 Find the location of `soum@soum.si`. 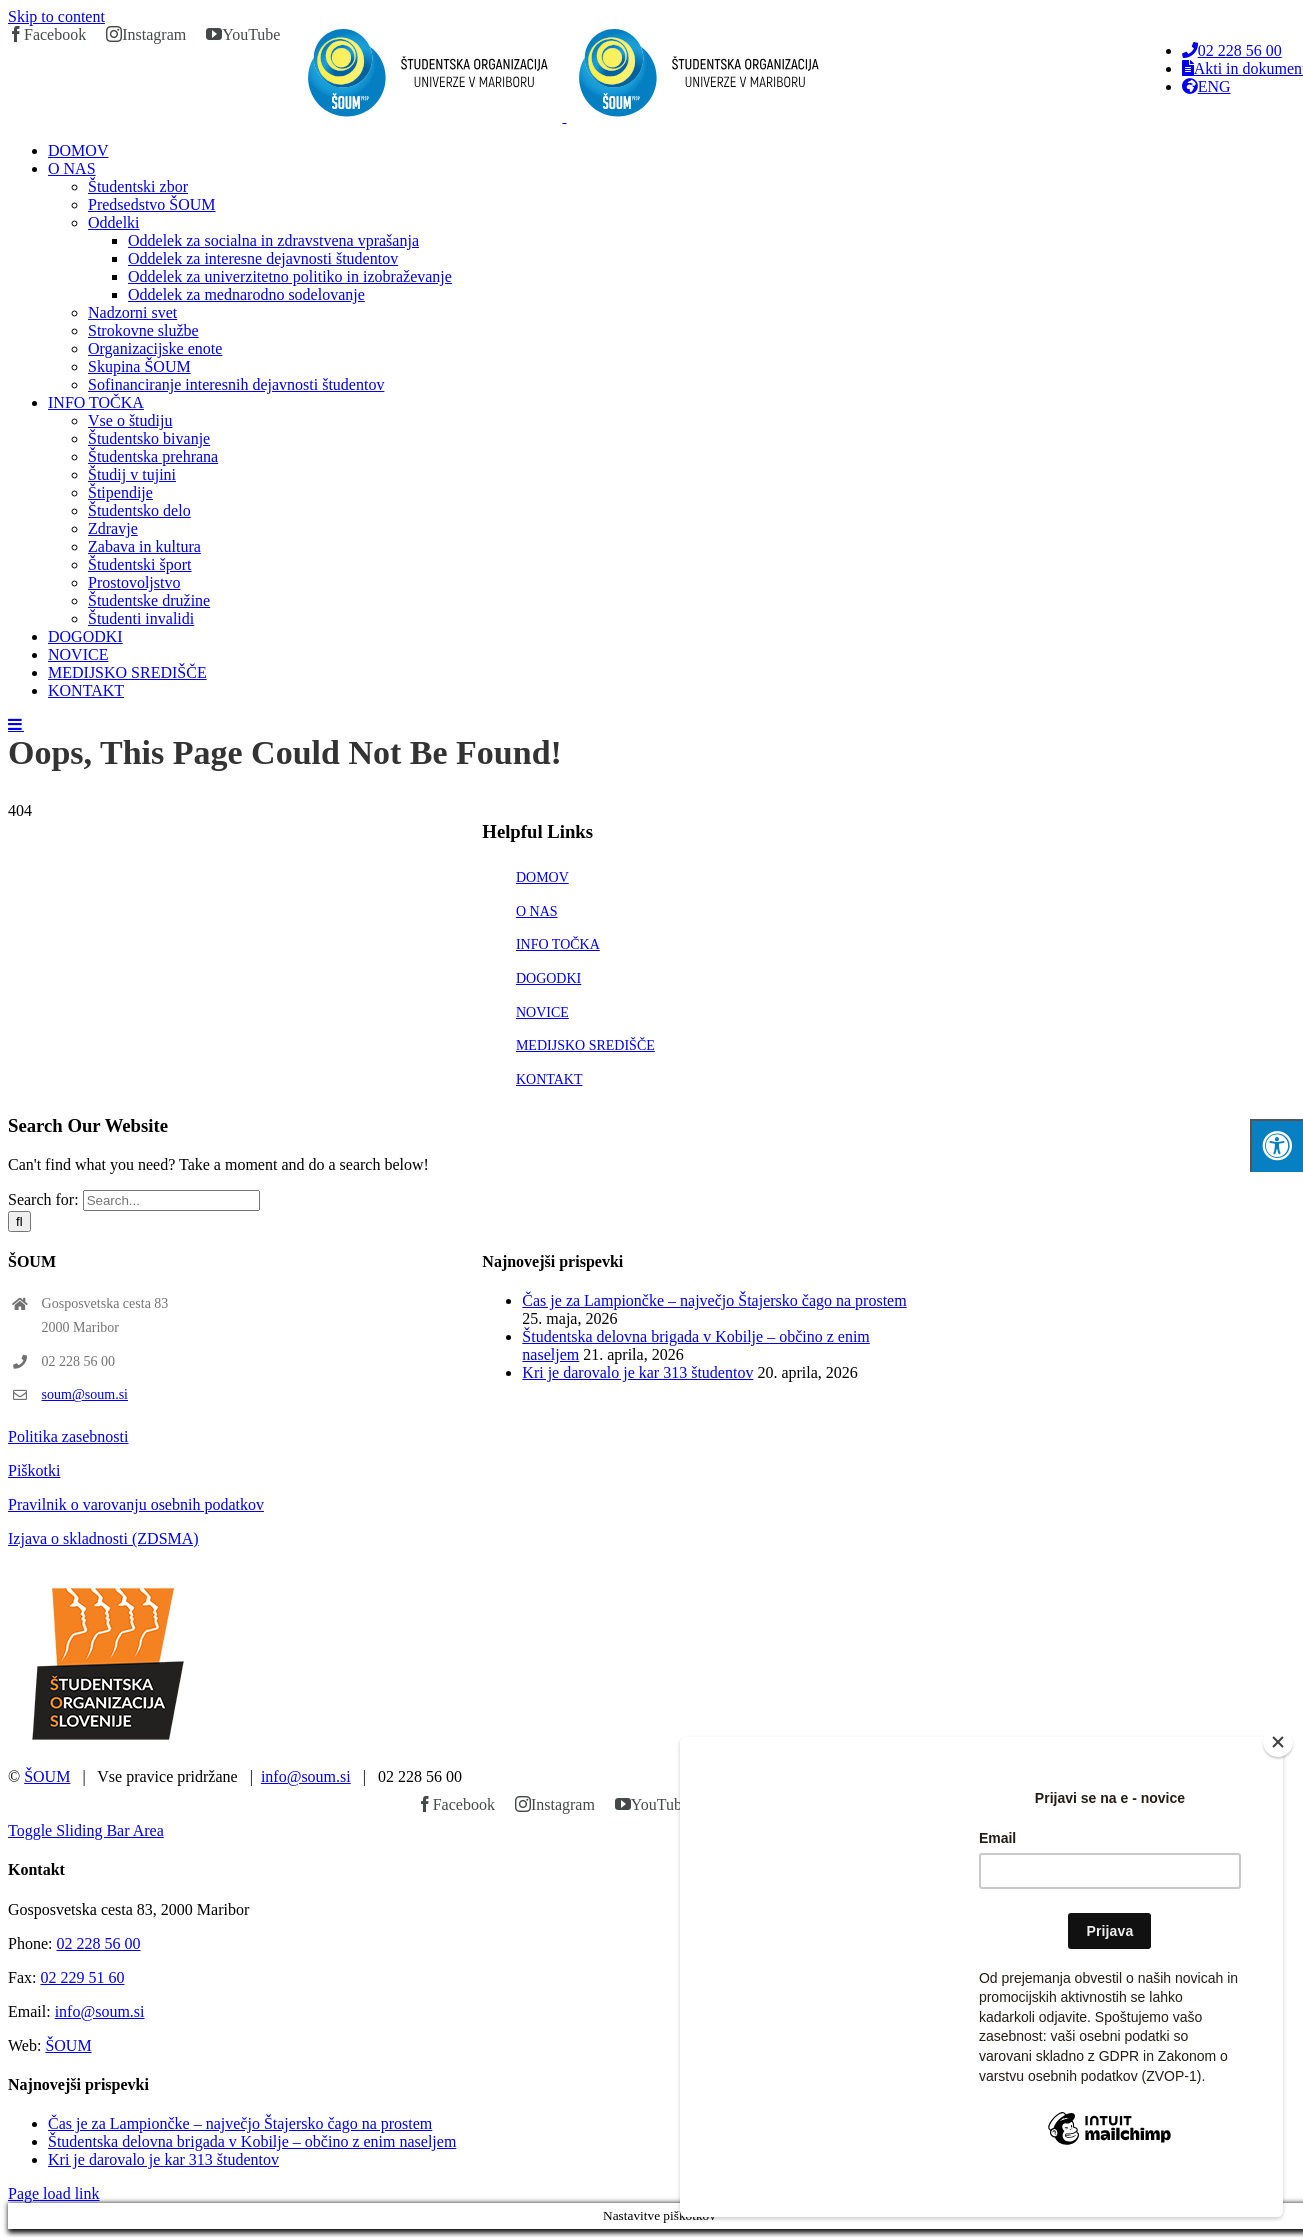

soum@soum.si is located at coordinates (85, 1394).